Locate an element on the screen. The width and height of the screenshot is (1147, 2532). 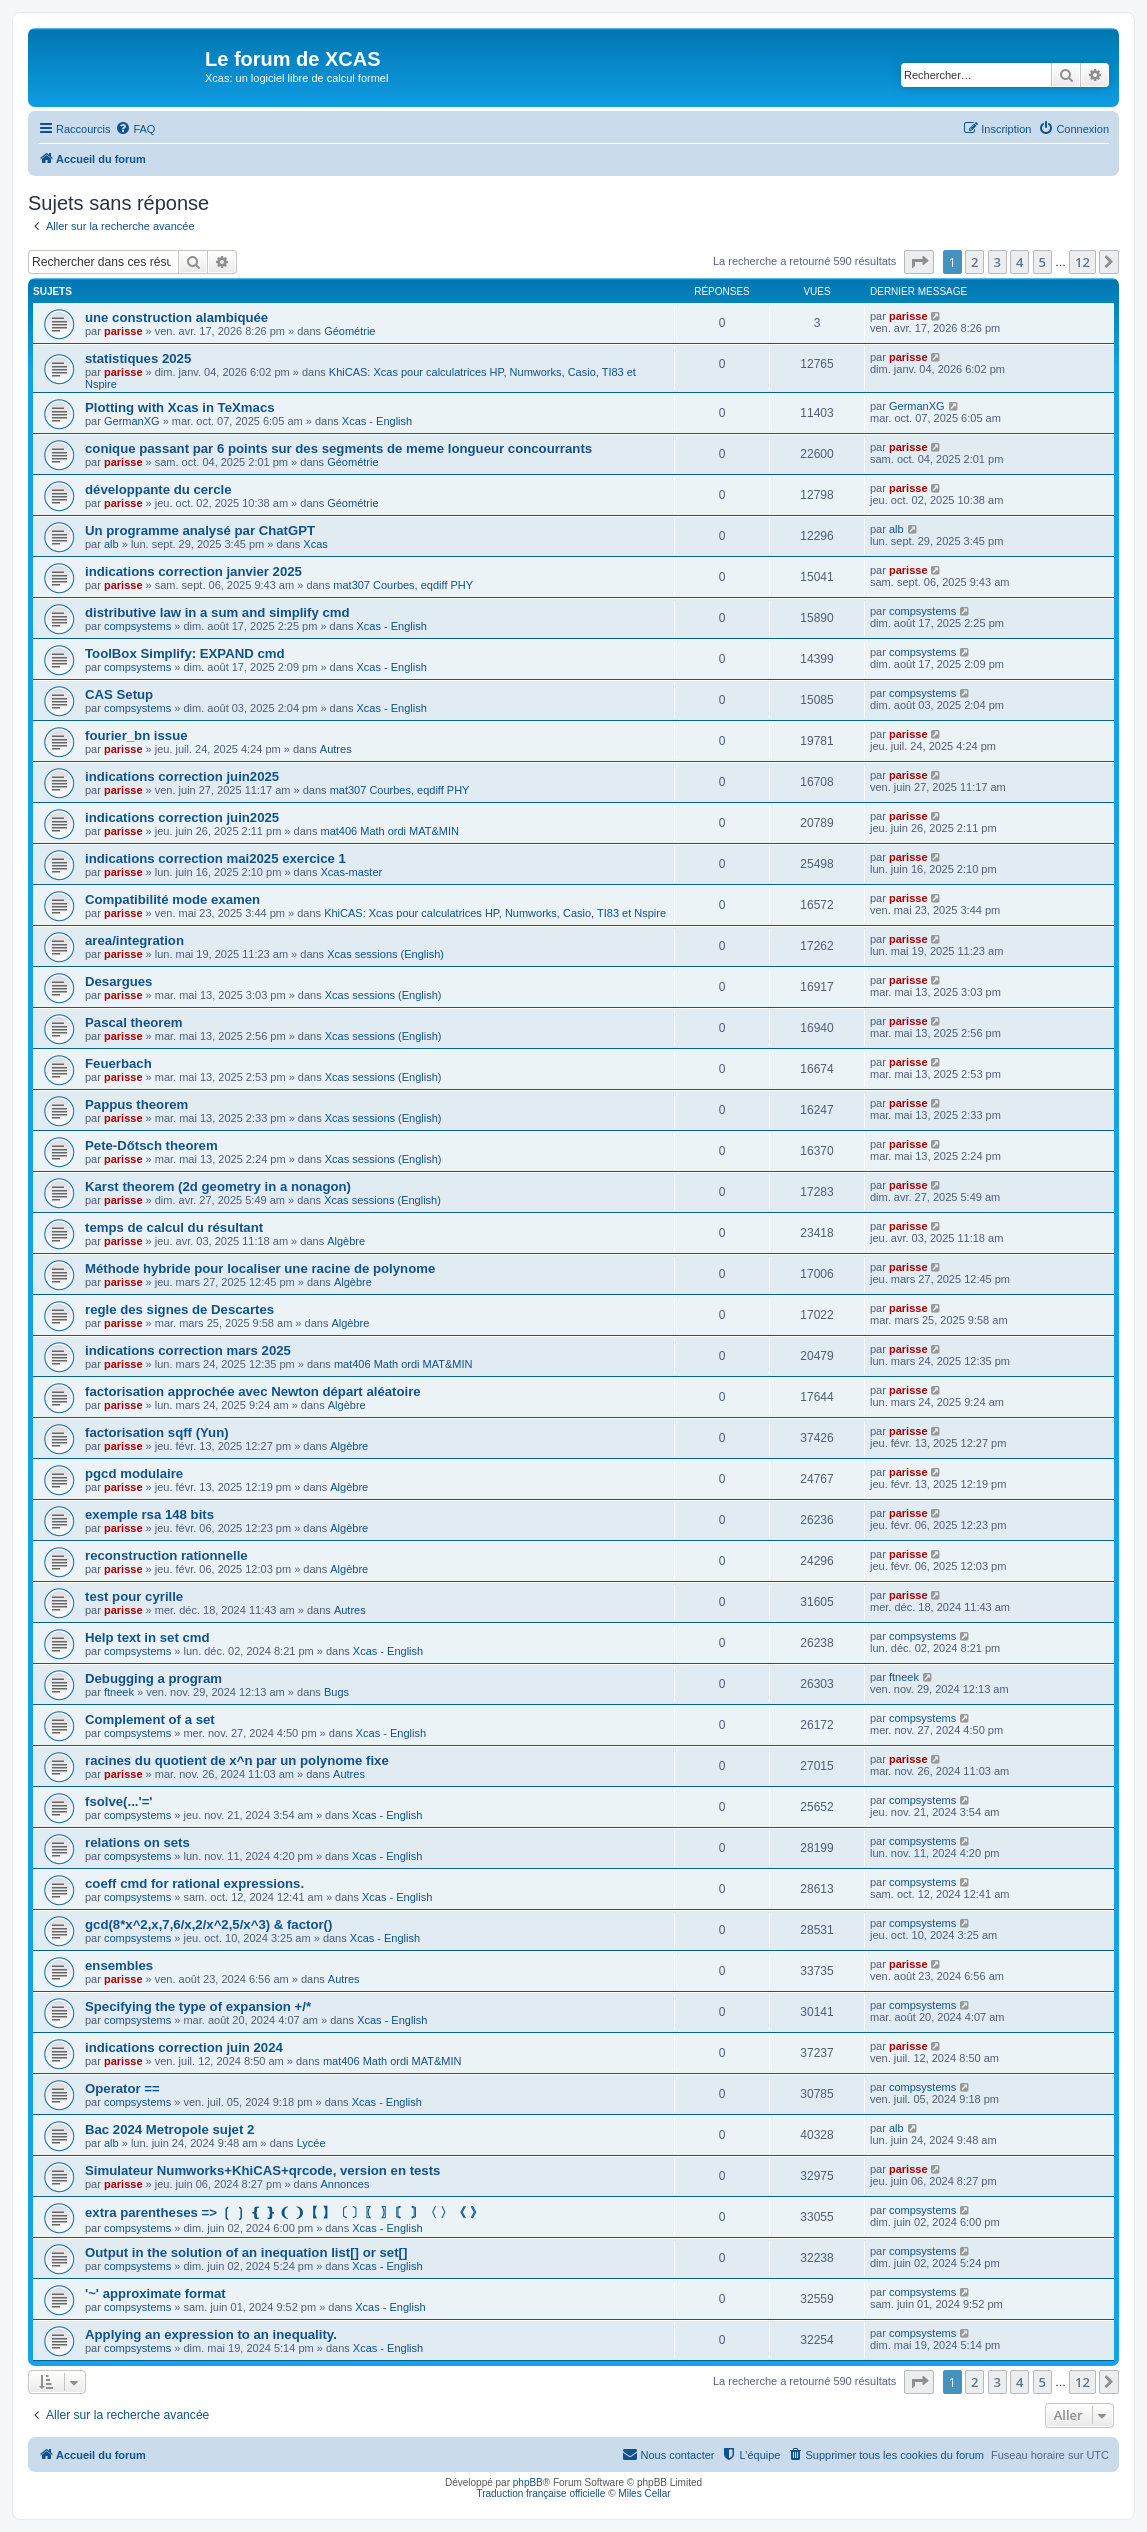
Plotting with Xcas in TeXmacs is located at coordinates (180, 407).